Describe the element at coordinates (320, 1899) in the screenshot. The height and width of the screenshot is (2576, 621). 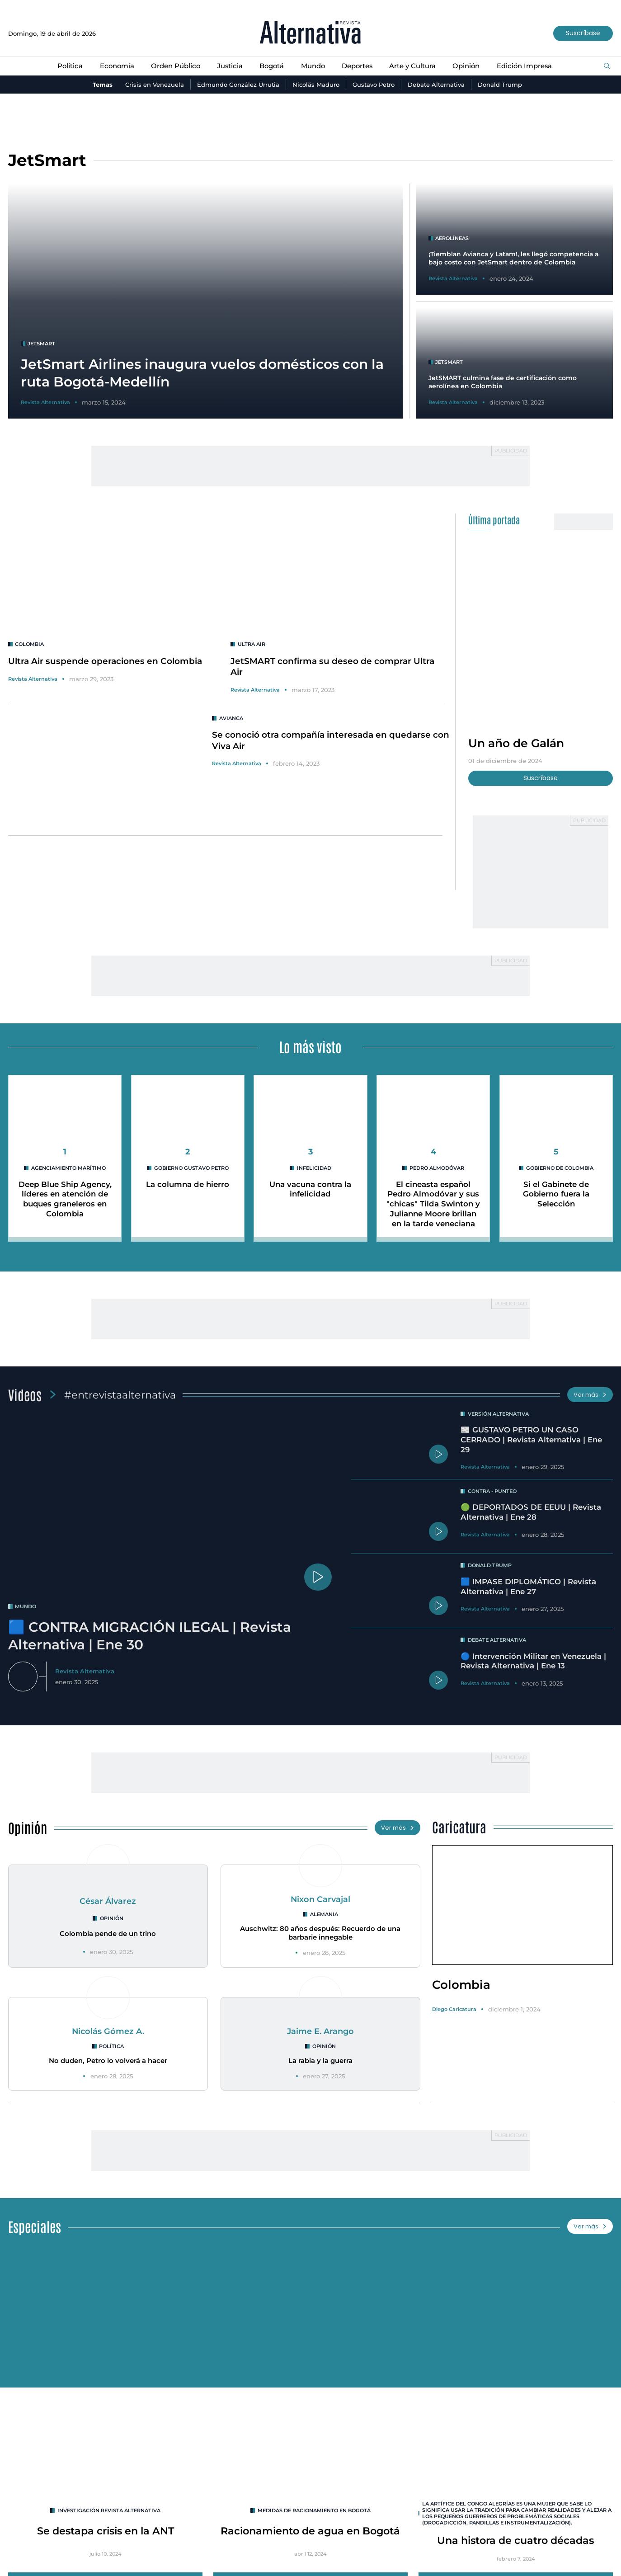
I see `Nixon Carvajal` at that location.